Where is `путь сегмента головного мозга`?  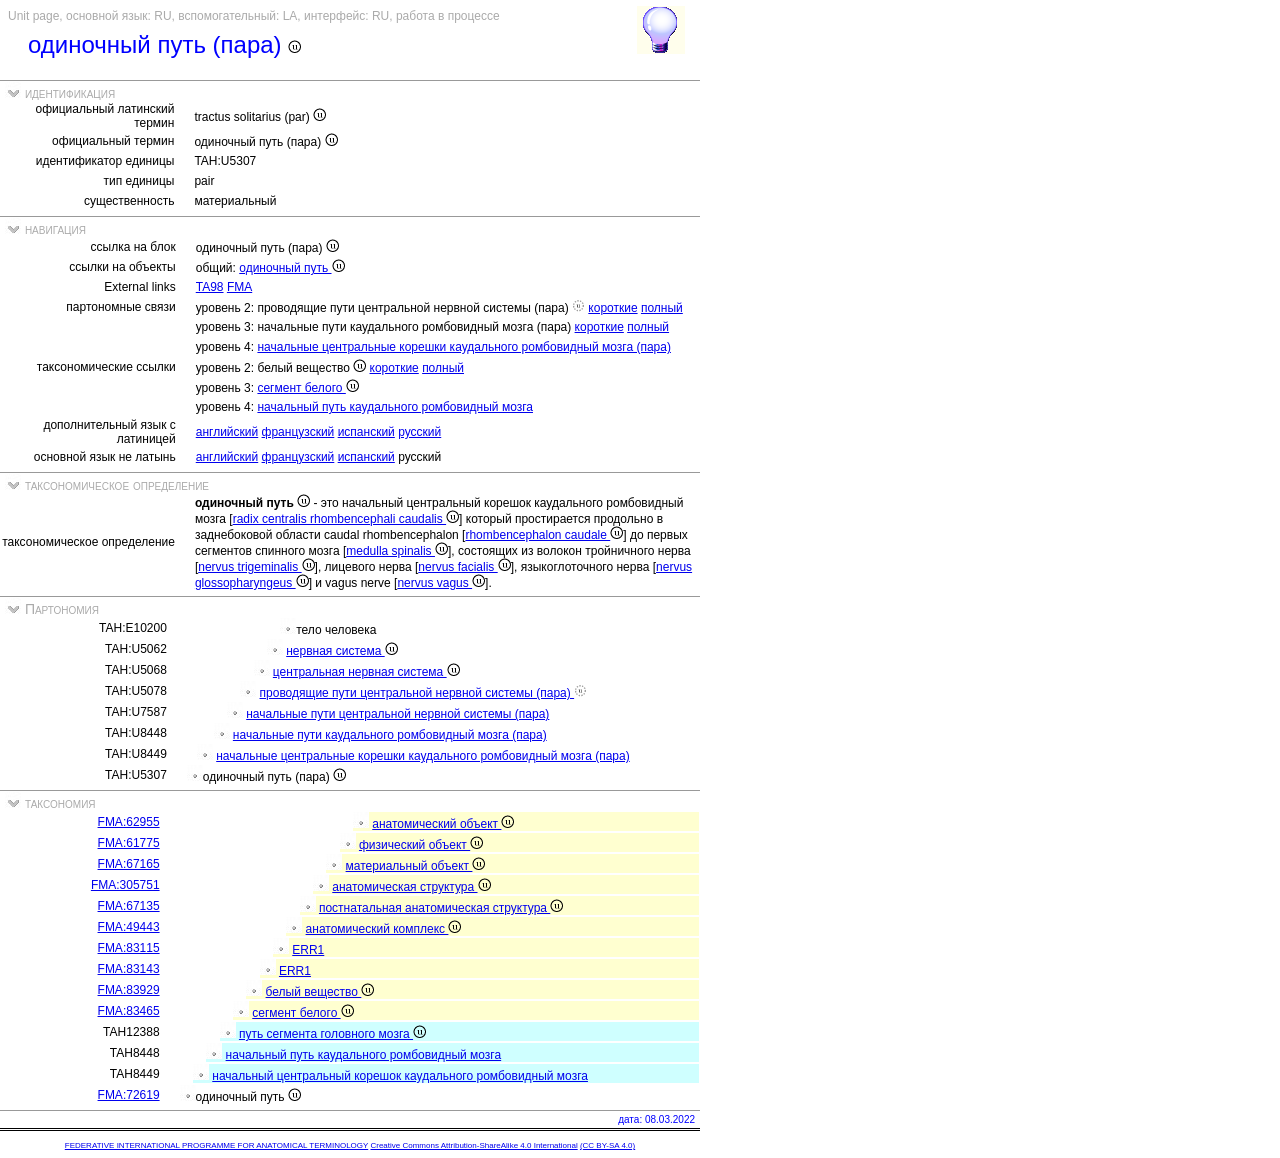 путь сегмента головного мозга is located at coordinates (332, 1034).